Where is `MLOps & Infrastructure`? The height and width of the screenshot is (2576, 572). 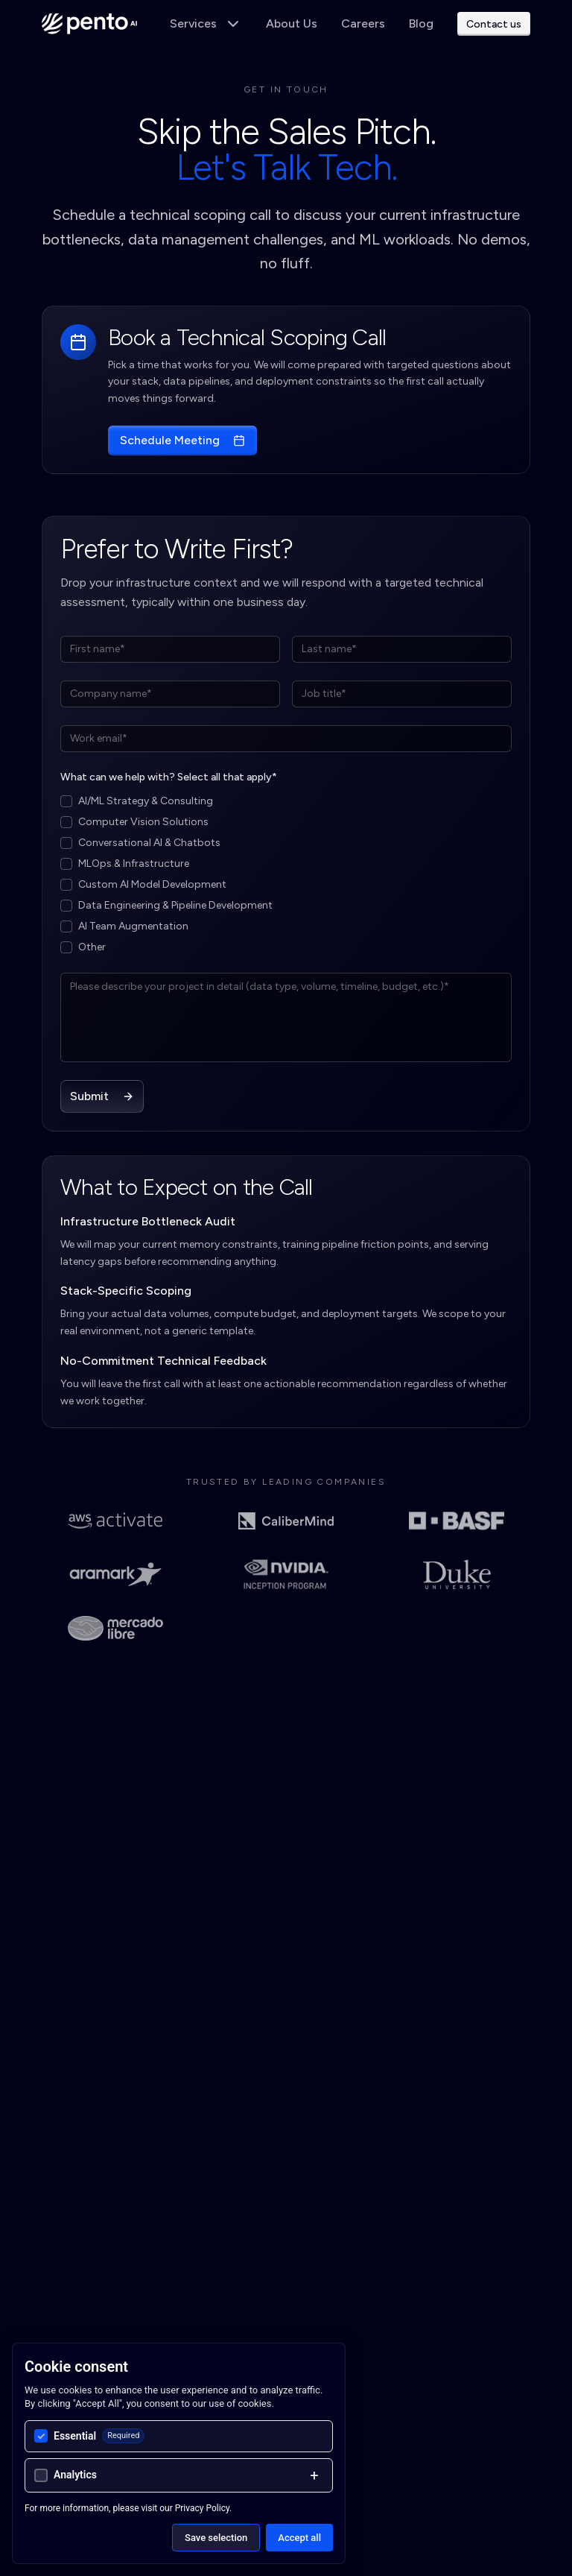 MLOps & Infrastructure is located at coordinates (133, 863).